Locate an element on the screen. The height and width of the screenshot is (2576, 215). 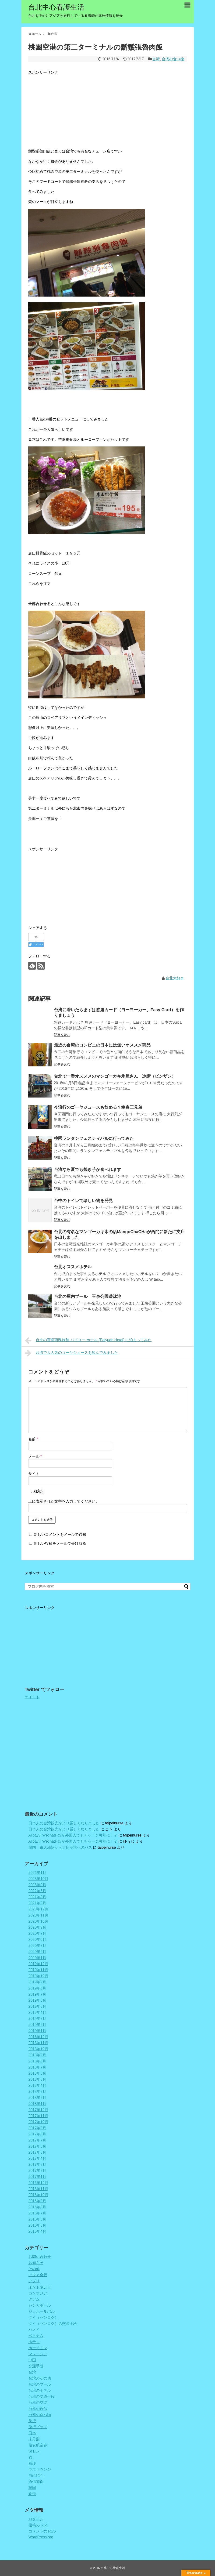
2018年11月 is located at coordinates (38, 2043).